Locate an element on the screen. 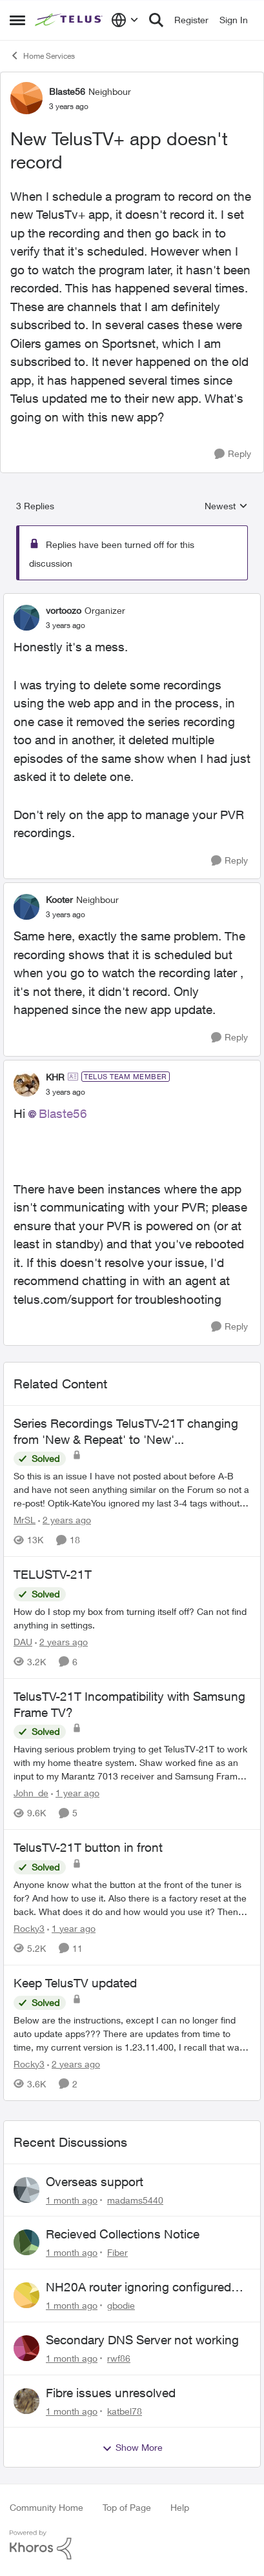  Overseas support is located at coordinates (94, 2182).